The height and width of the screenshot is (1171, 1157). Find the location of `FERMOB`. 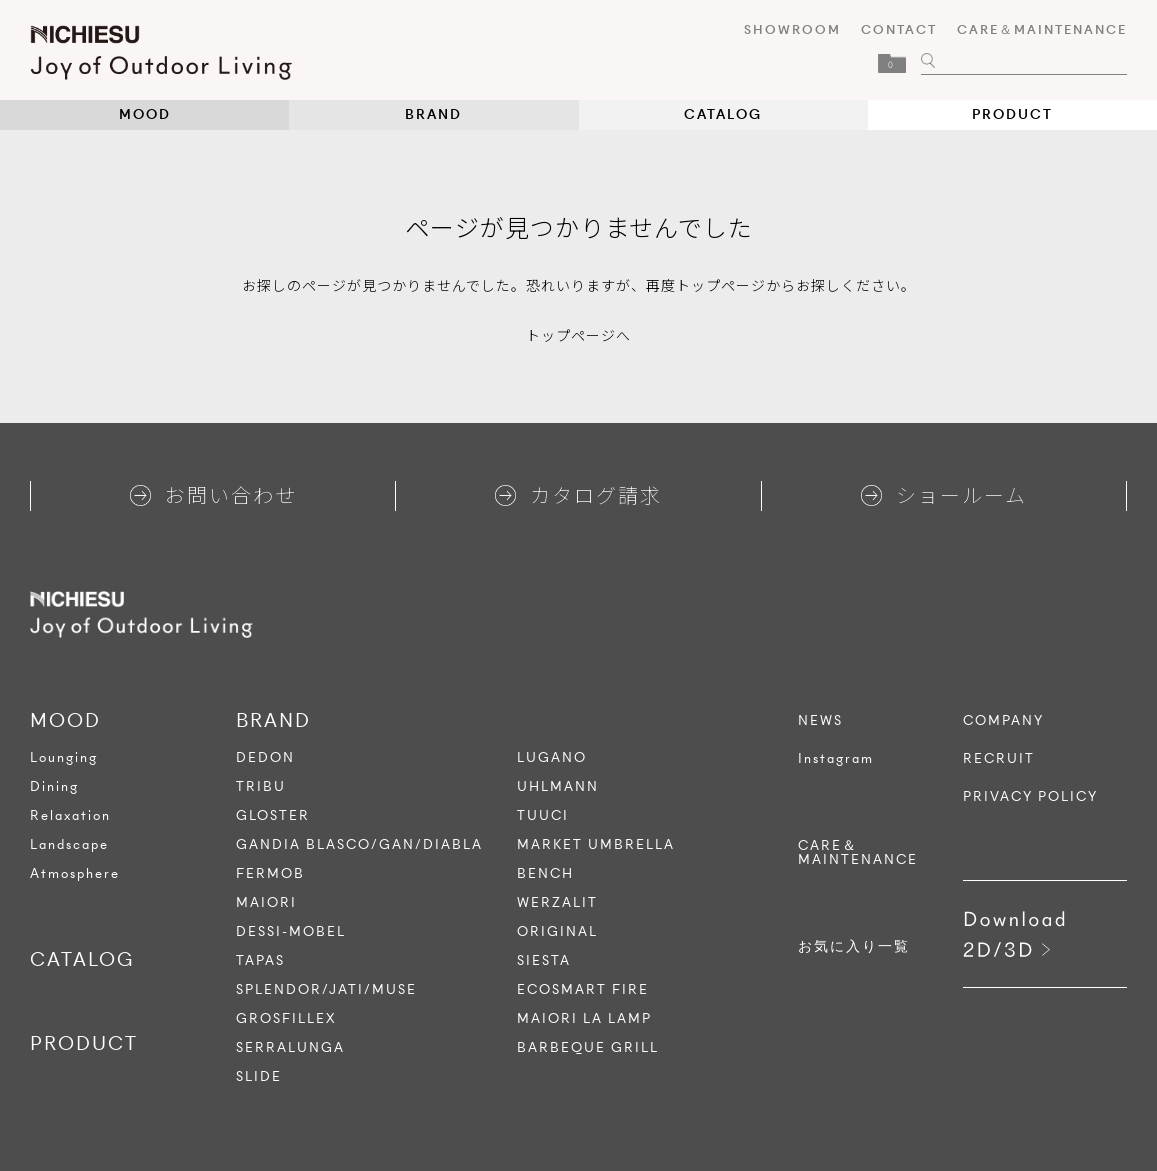

FERMOB is located at coordinates (270, 873).